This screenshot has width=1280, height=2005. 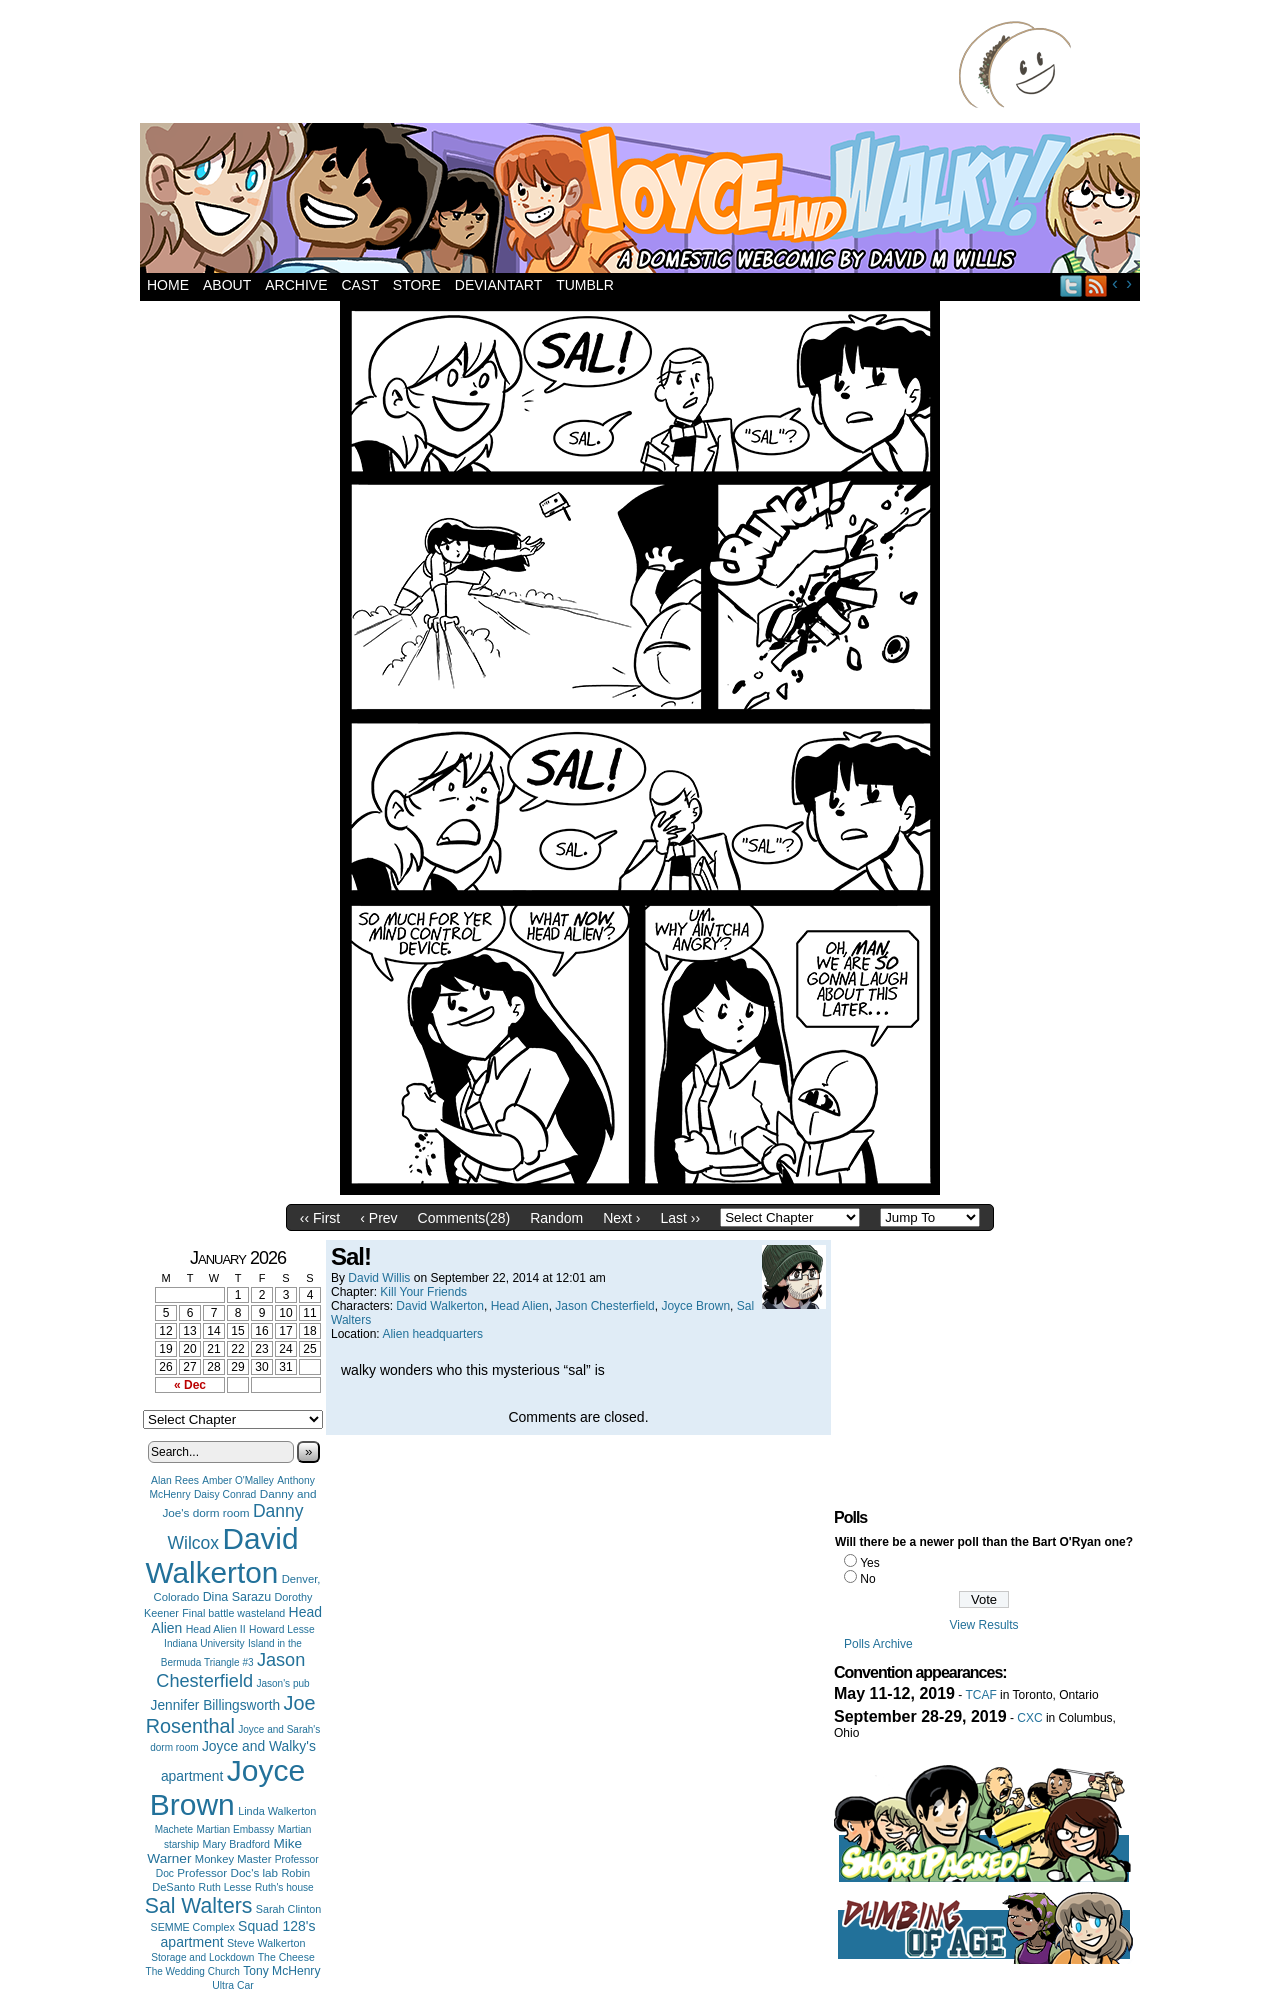 I want to click on Amber O'Malley, so click(x=238, y=1480).